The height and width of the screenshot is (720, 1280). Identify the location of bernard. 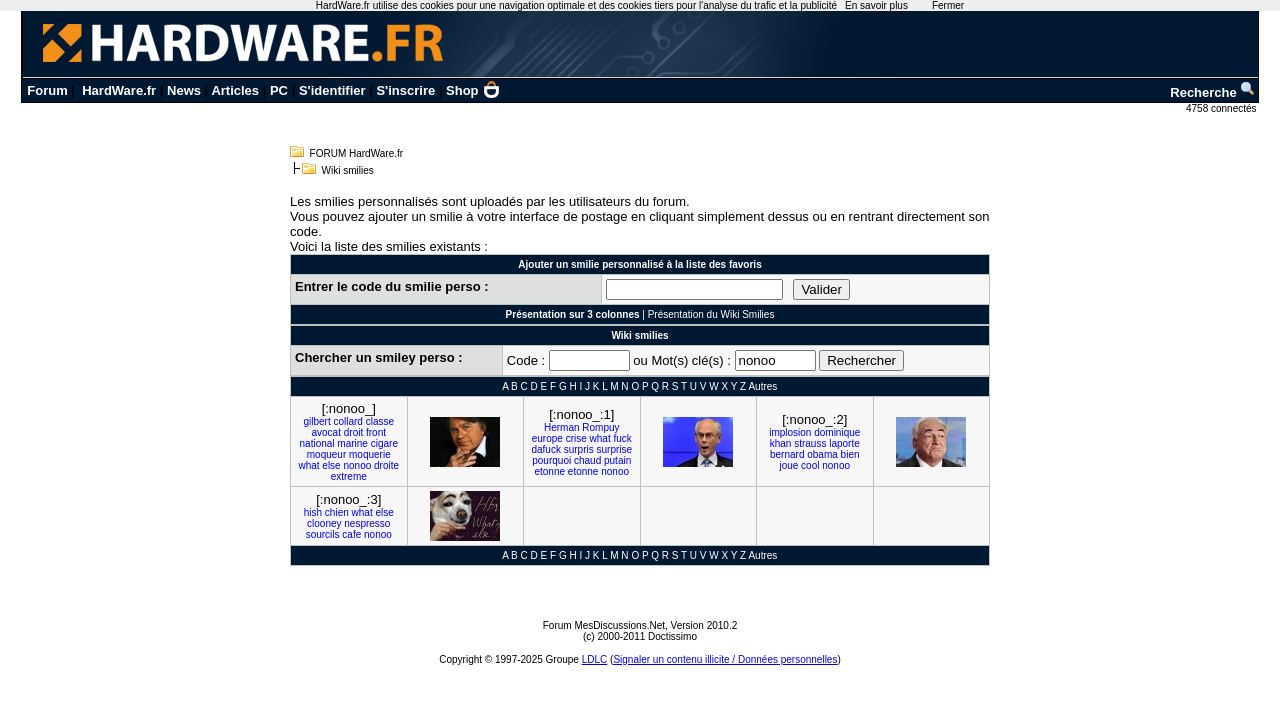
(787, 454).